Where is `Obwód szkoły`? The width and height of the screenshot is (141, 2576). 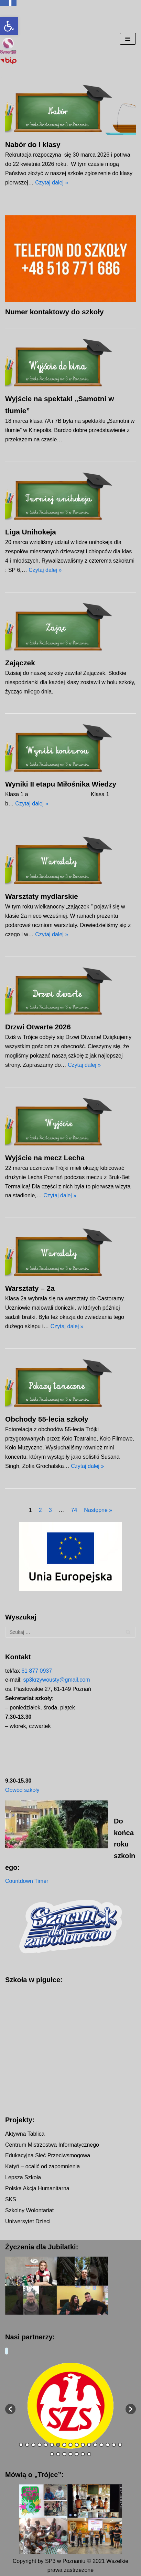 Obwód szkoły is located at coordinates (22, 1790).